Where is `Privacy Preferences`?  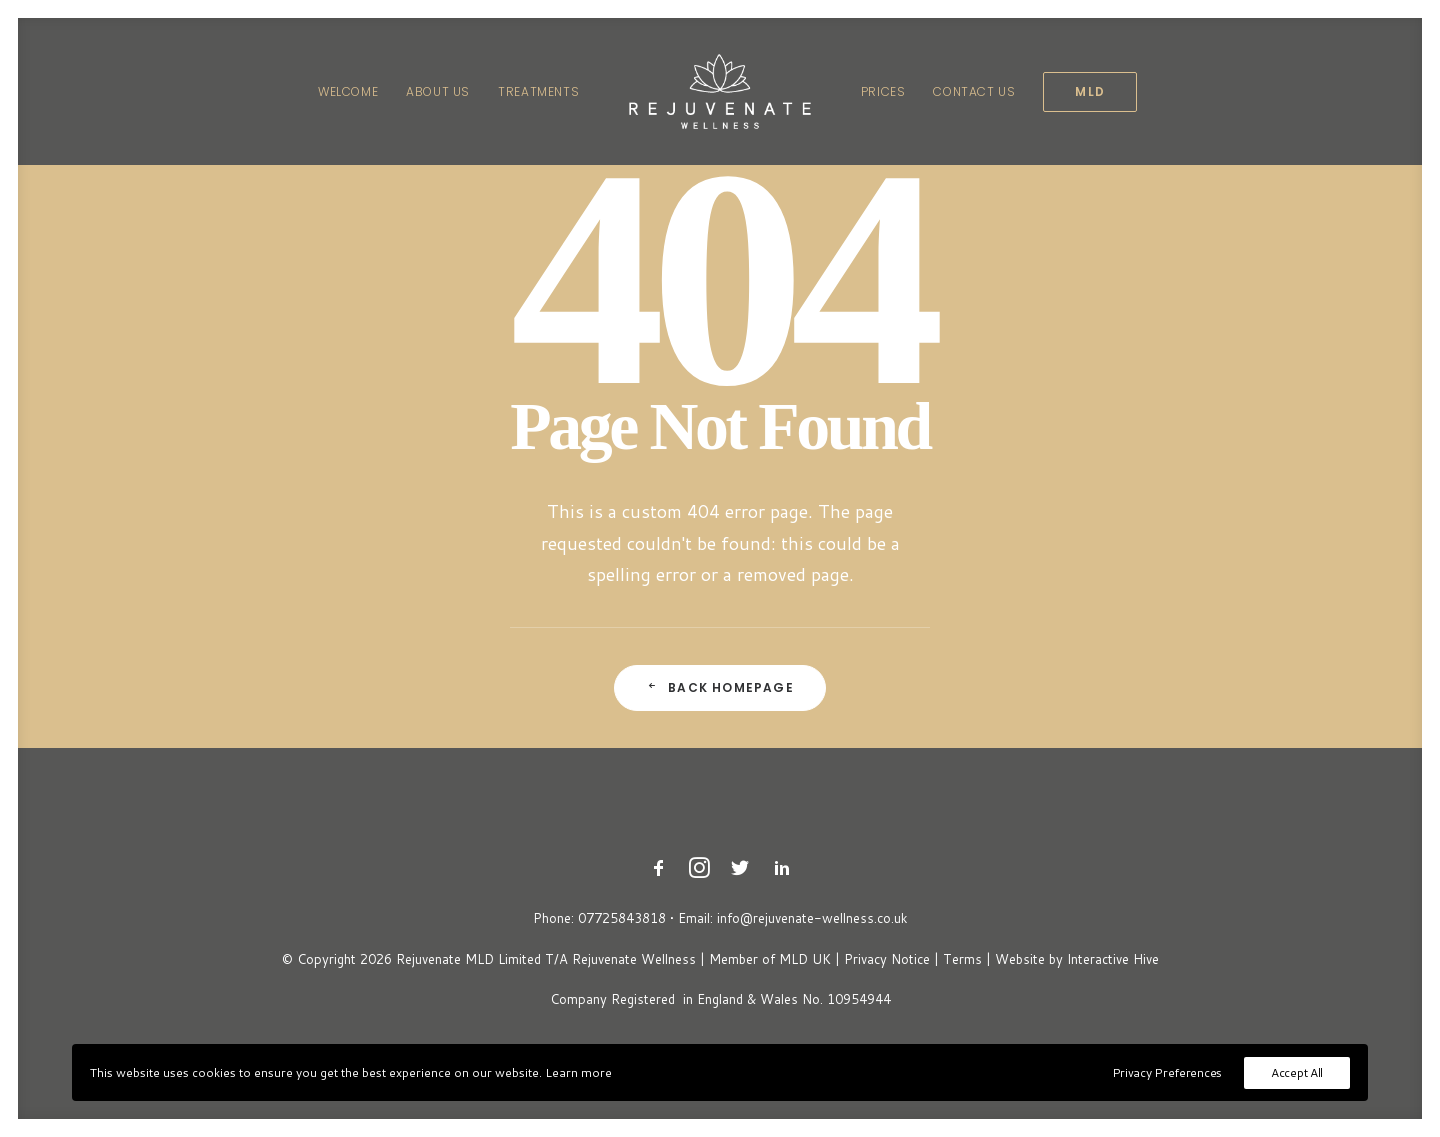
Privacy Preferences is located at coordinates (1167, 1072).